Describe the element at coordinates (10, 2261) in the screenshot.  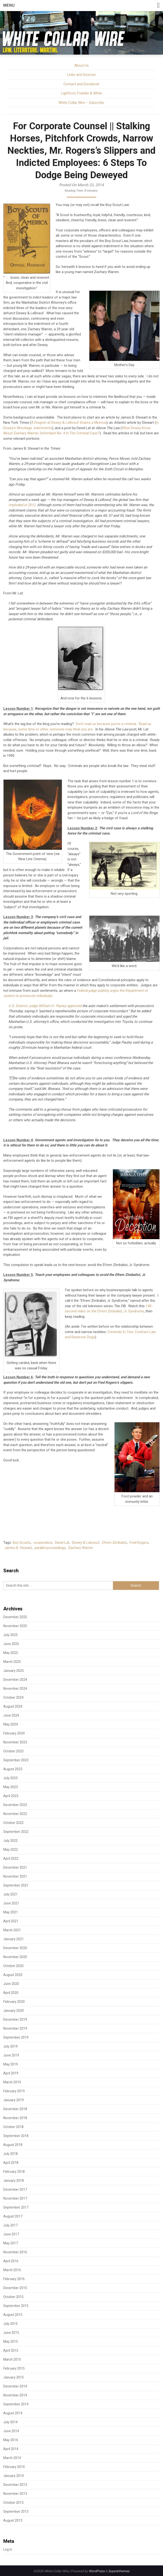
I see `April 2016` at that location.